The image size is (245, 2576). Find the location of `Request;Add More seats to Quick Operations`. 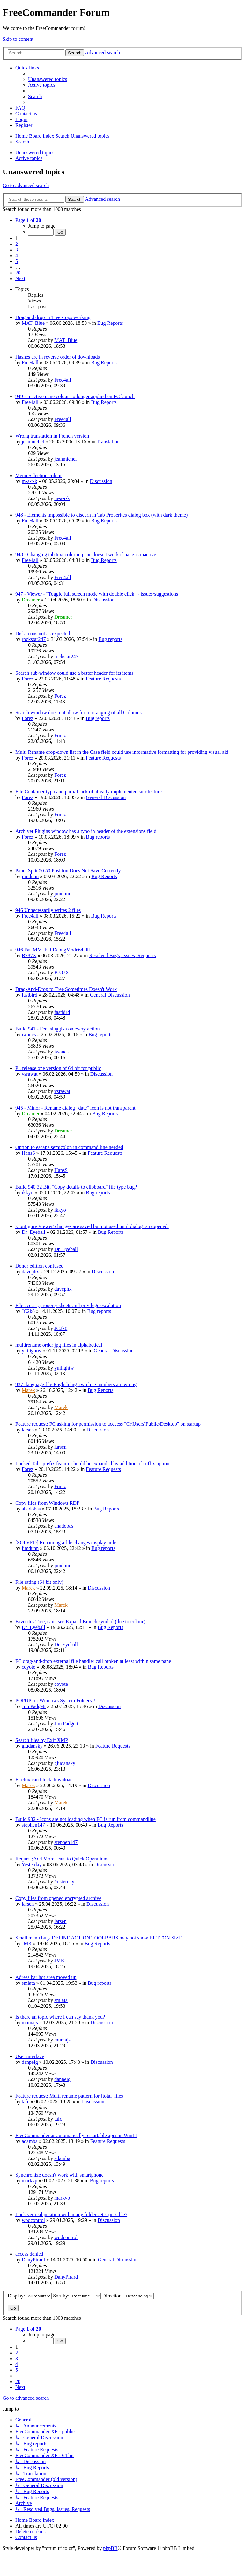

Request;Add More seats to Quick Operations is located at coordinates (61, 1858).